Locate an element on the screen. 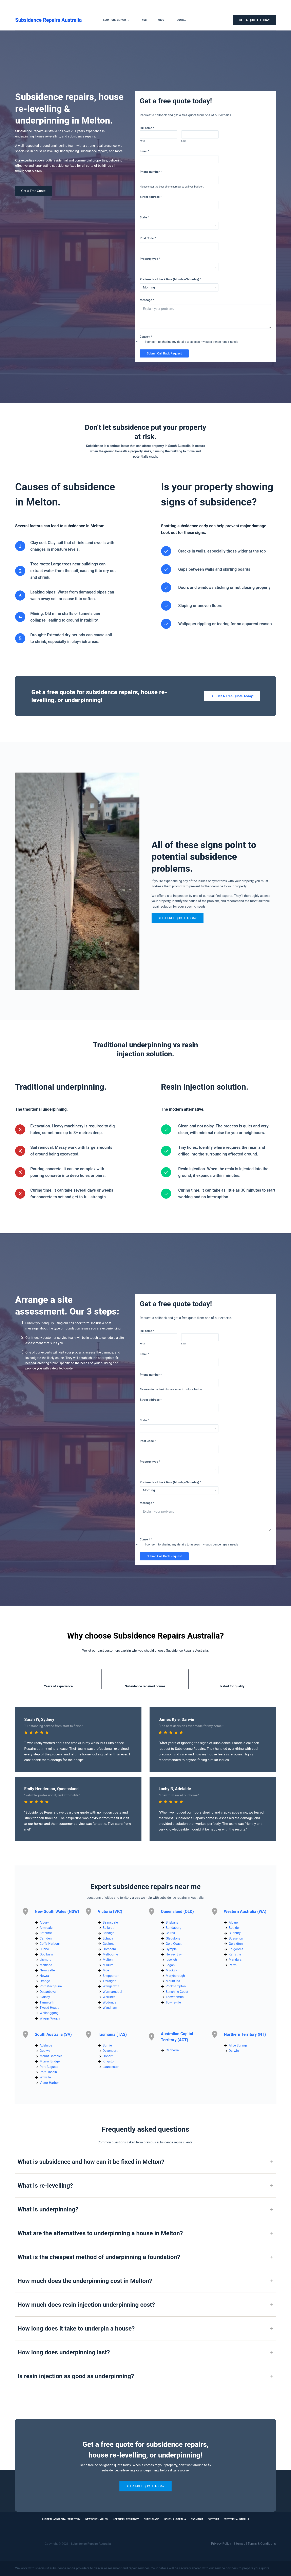 The height and width of the screenshot is (2576, 291). Kalgoorlie is located at coordinates (236, 1949).